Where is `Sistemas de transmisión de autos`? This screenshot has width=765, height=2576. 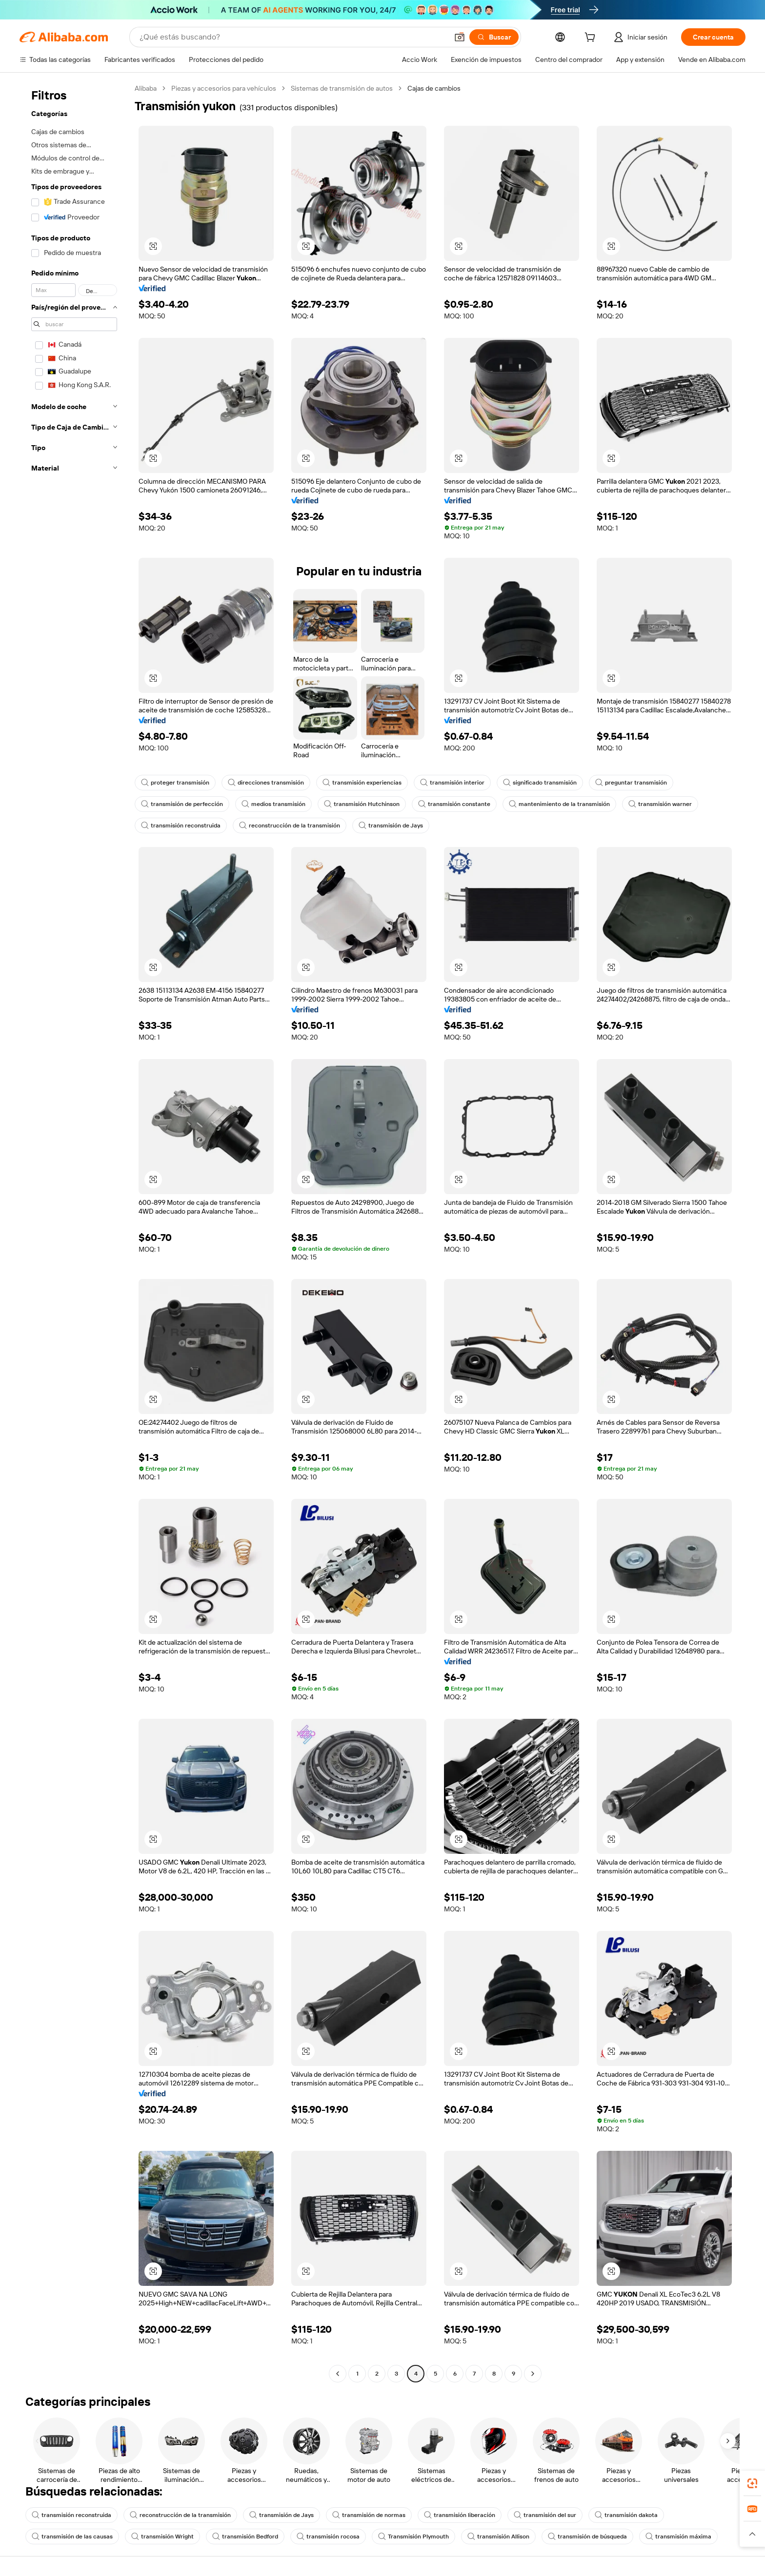 Sistemas de transmisión de autos is located at coordinates (342, 88).